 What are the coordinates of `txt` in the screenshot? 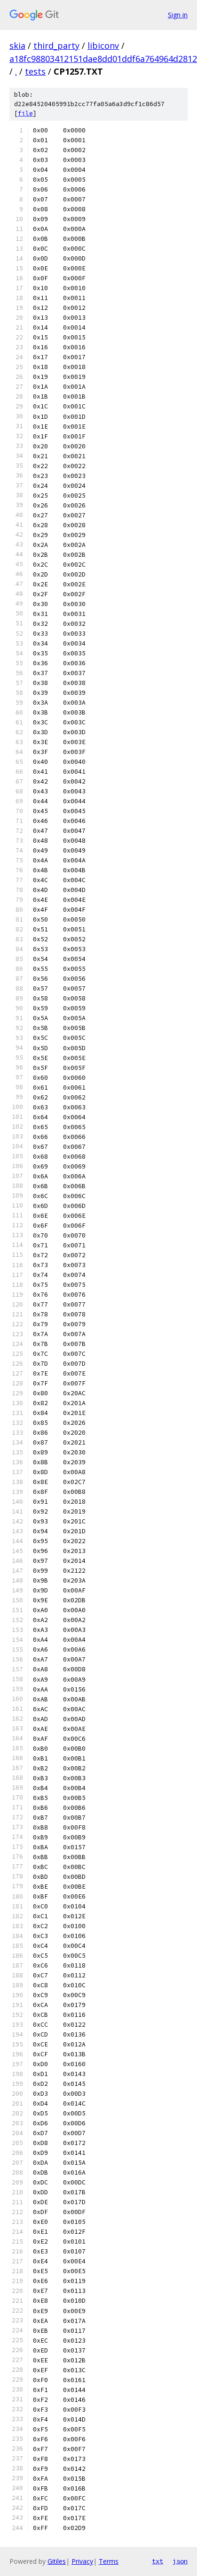 It's located at (157, 2561).